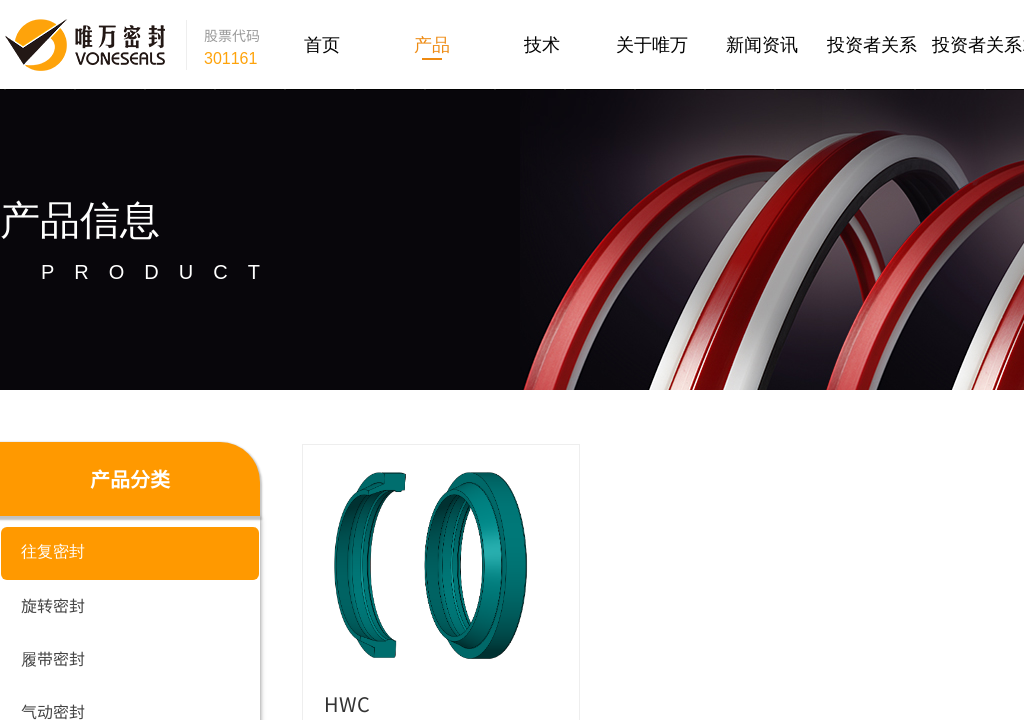  Describe the element at coordinates (347, 703) in the screenshot. I see `HWC` at that location.